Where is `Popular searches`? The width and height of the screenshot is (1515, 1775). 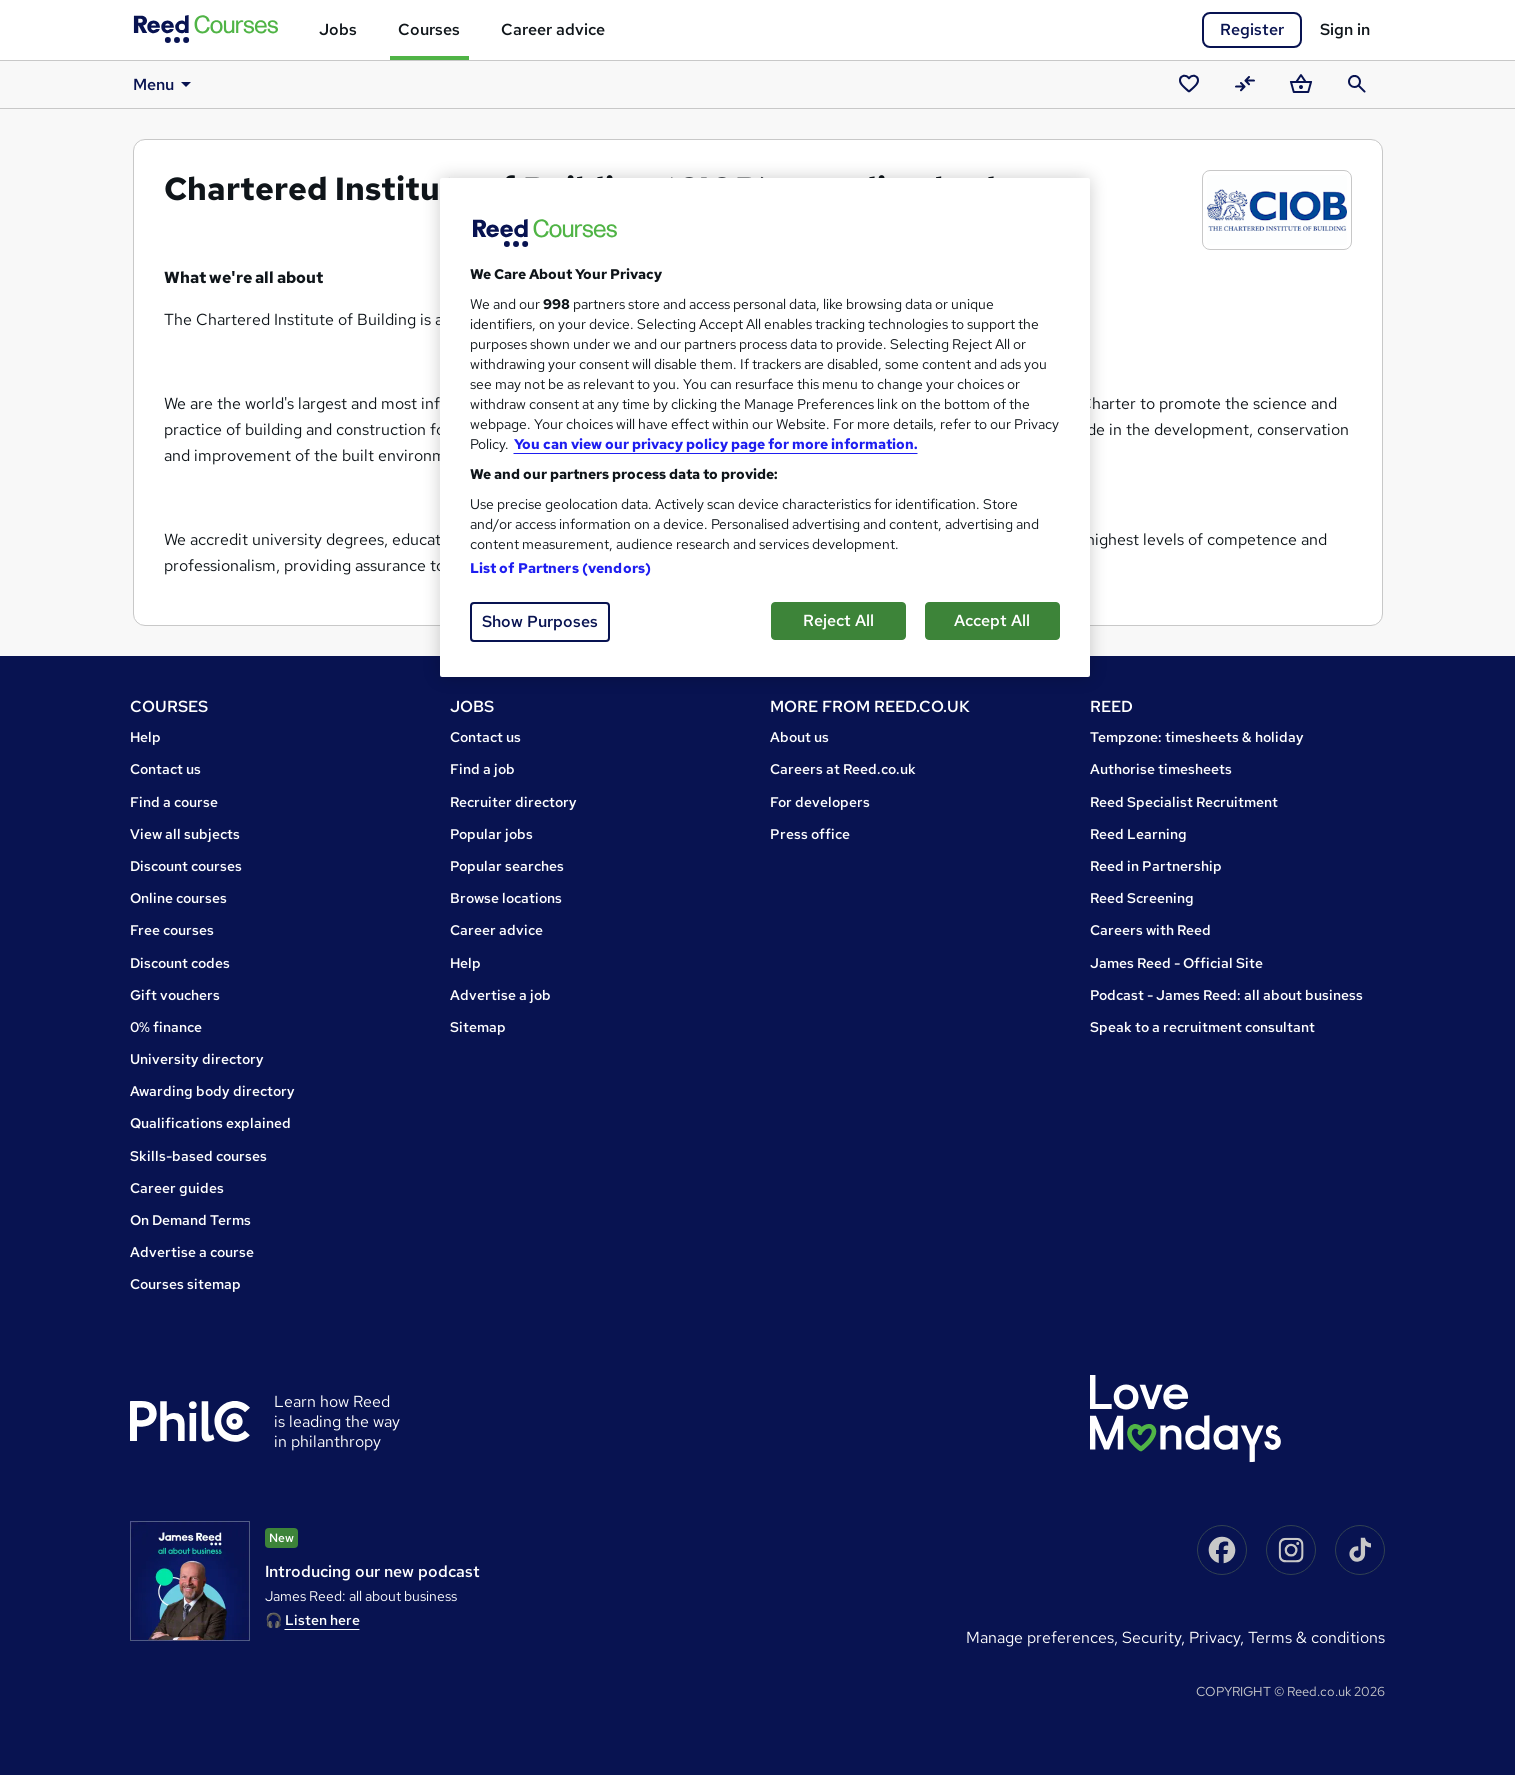 Popular searches is located at coordinates (507, 866).